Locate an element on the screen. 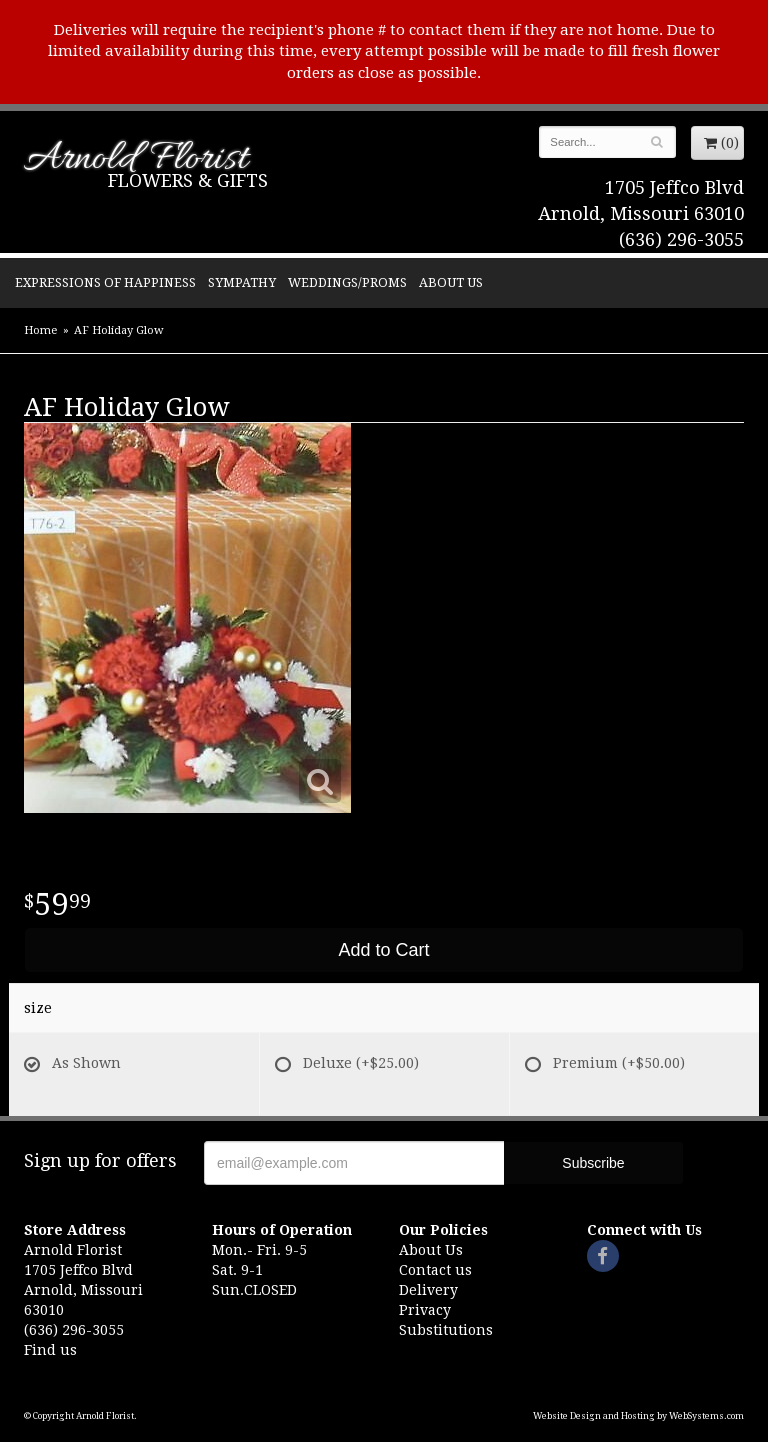 The image size is (768, 1442). Weddings/Proms is located at coordinates (347, 282).